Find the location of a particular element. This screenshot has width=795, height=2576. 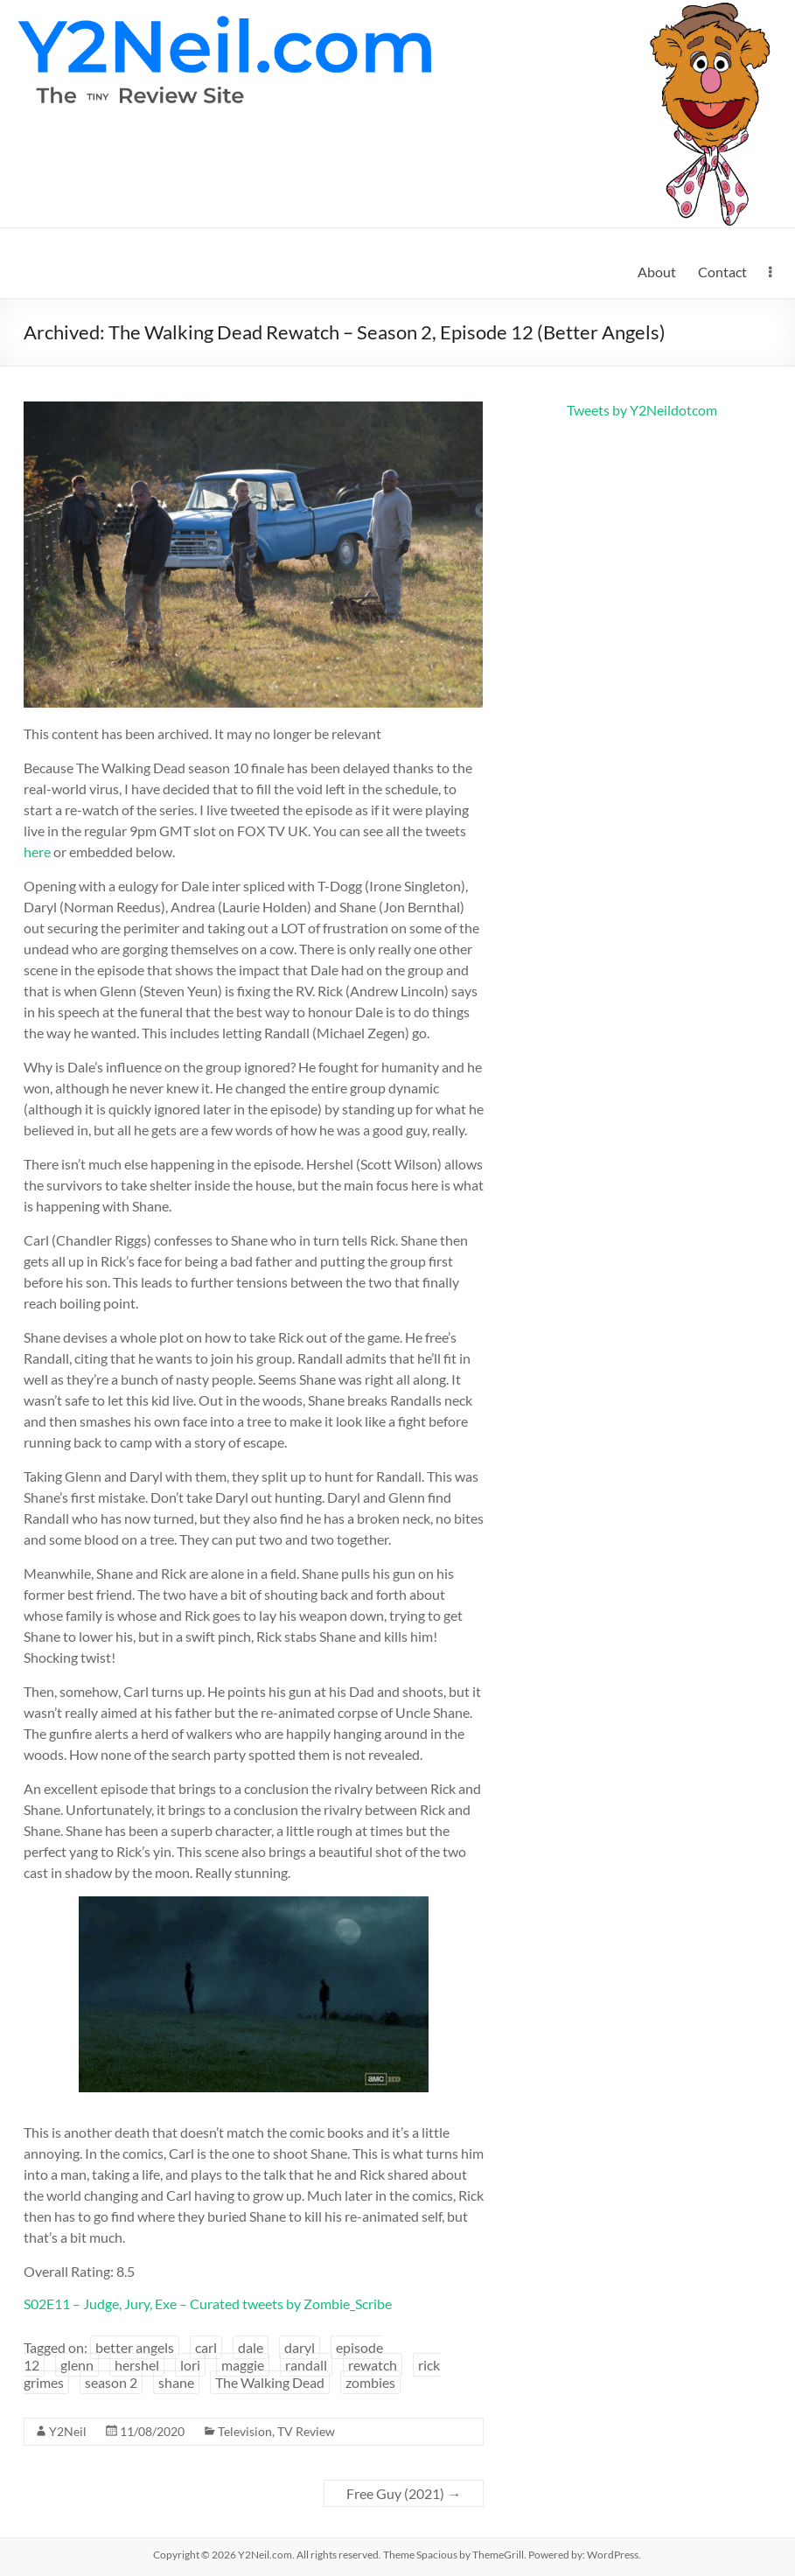

maggie is located at coordinates (242, 2364).